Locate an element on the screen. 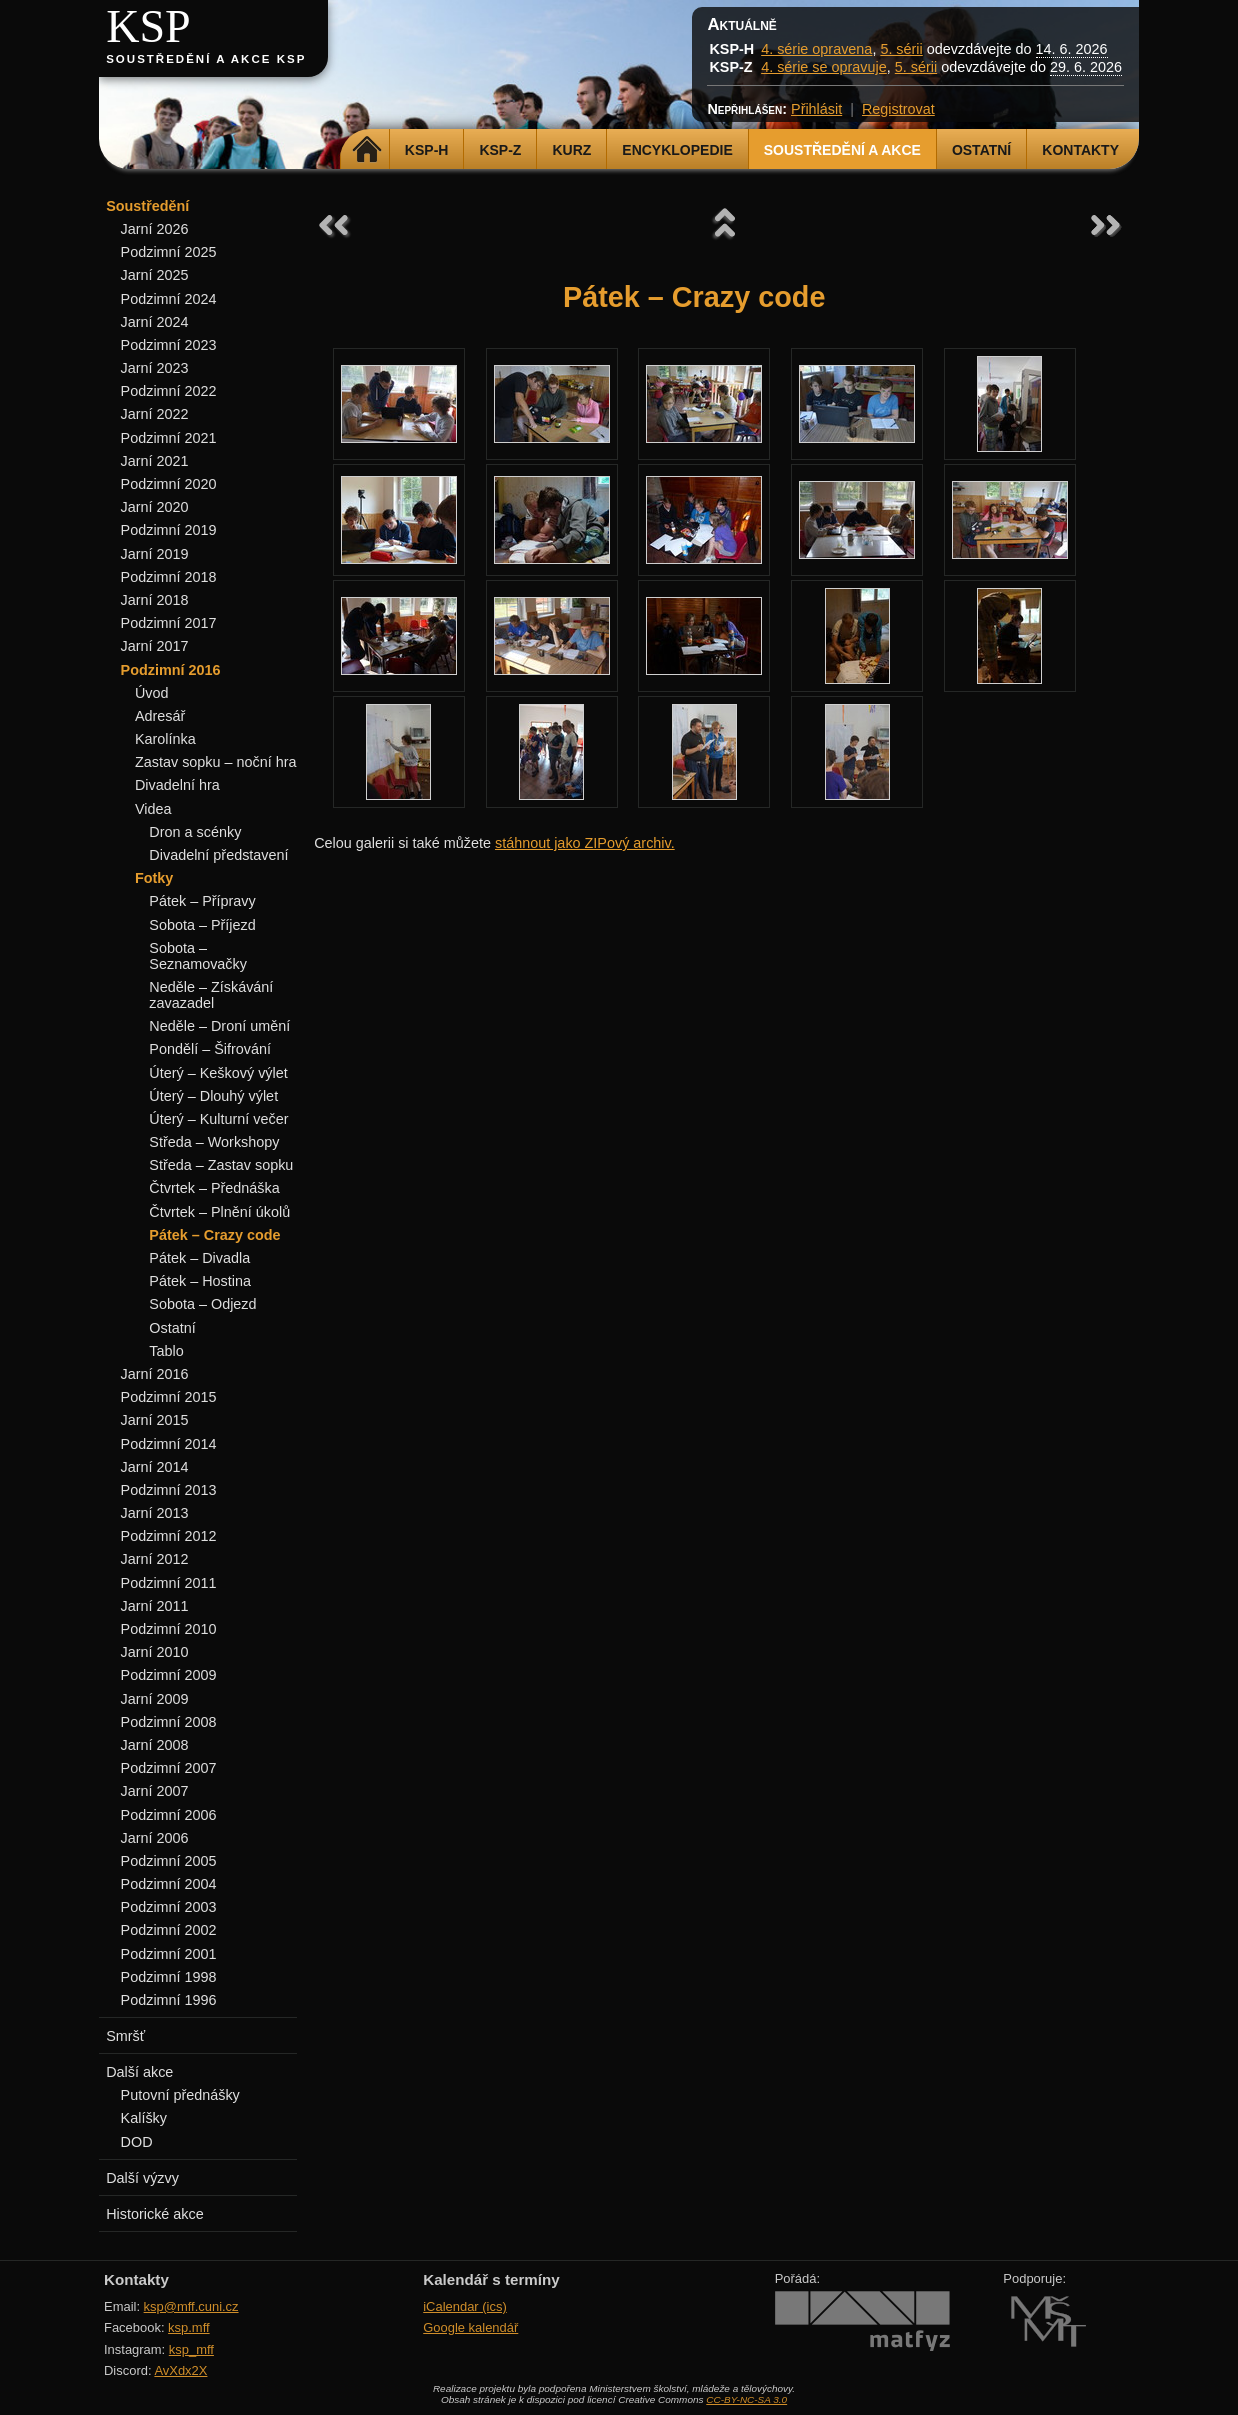  KSP-H is located at coordinates (427, 150).